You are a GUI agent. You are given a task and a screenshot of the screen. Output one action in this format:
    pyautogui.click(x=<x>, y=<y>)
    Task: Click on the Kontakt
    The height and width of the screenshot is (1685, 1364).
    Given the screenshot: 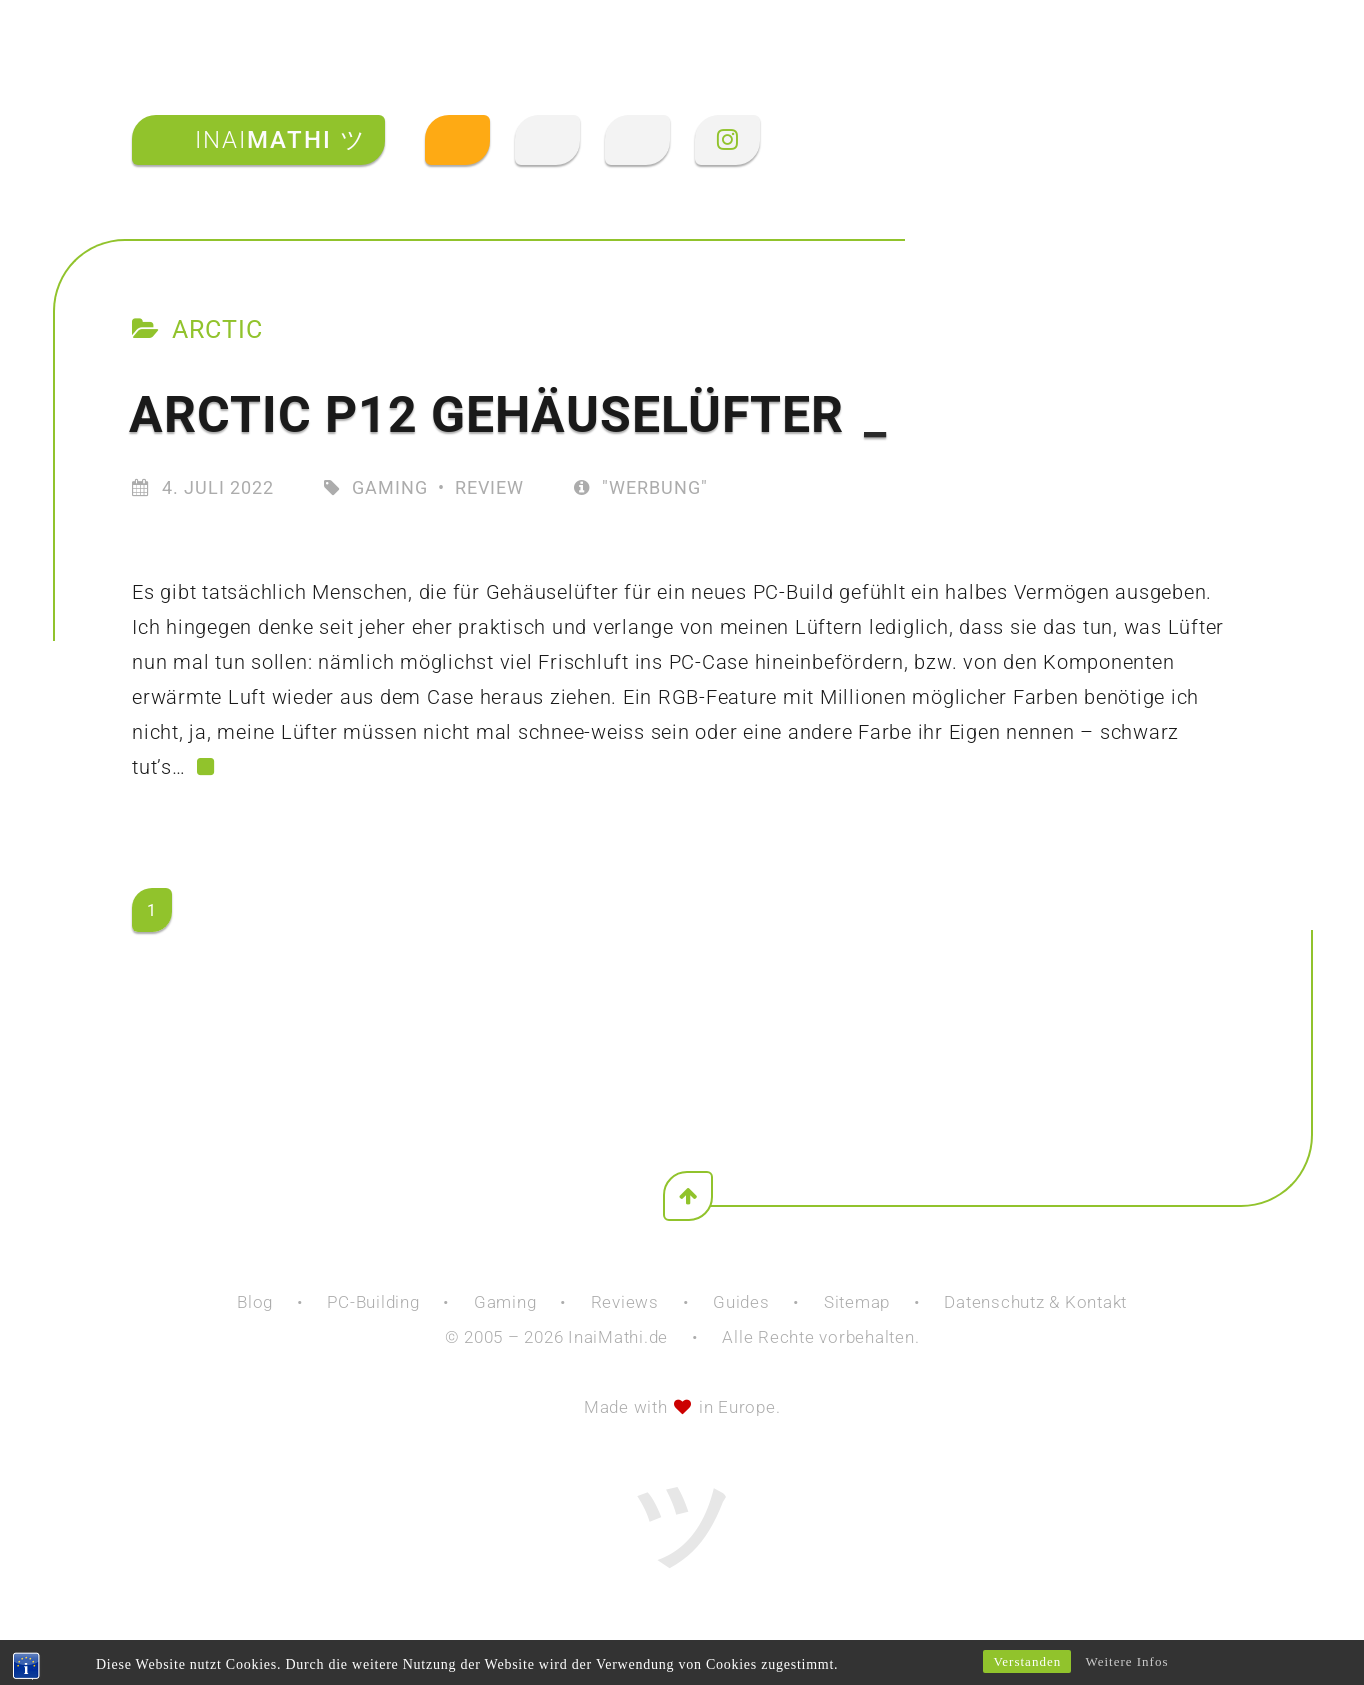 What is the action you would take?
    pyautogui.click(x=1096, y=1302)
    